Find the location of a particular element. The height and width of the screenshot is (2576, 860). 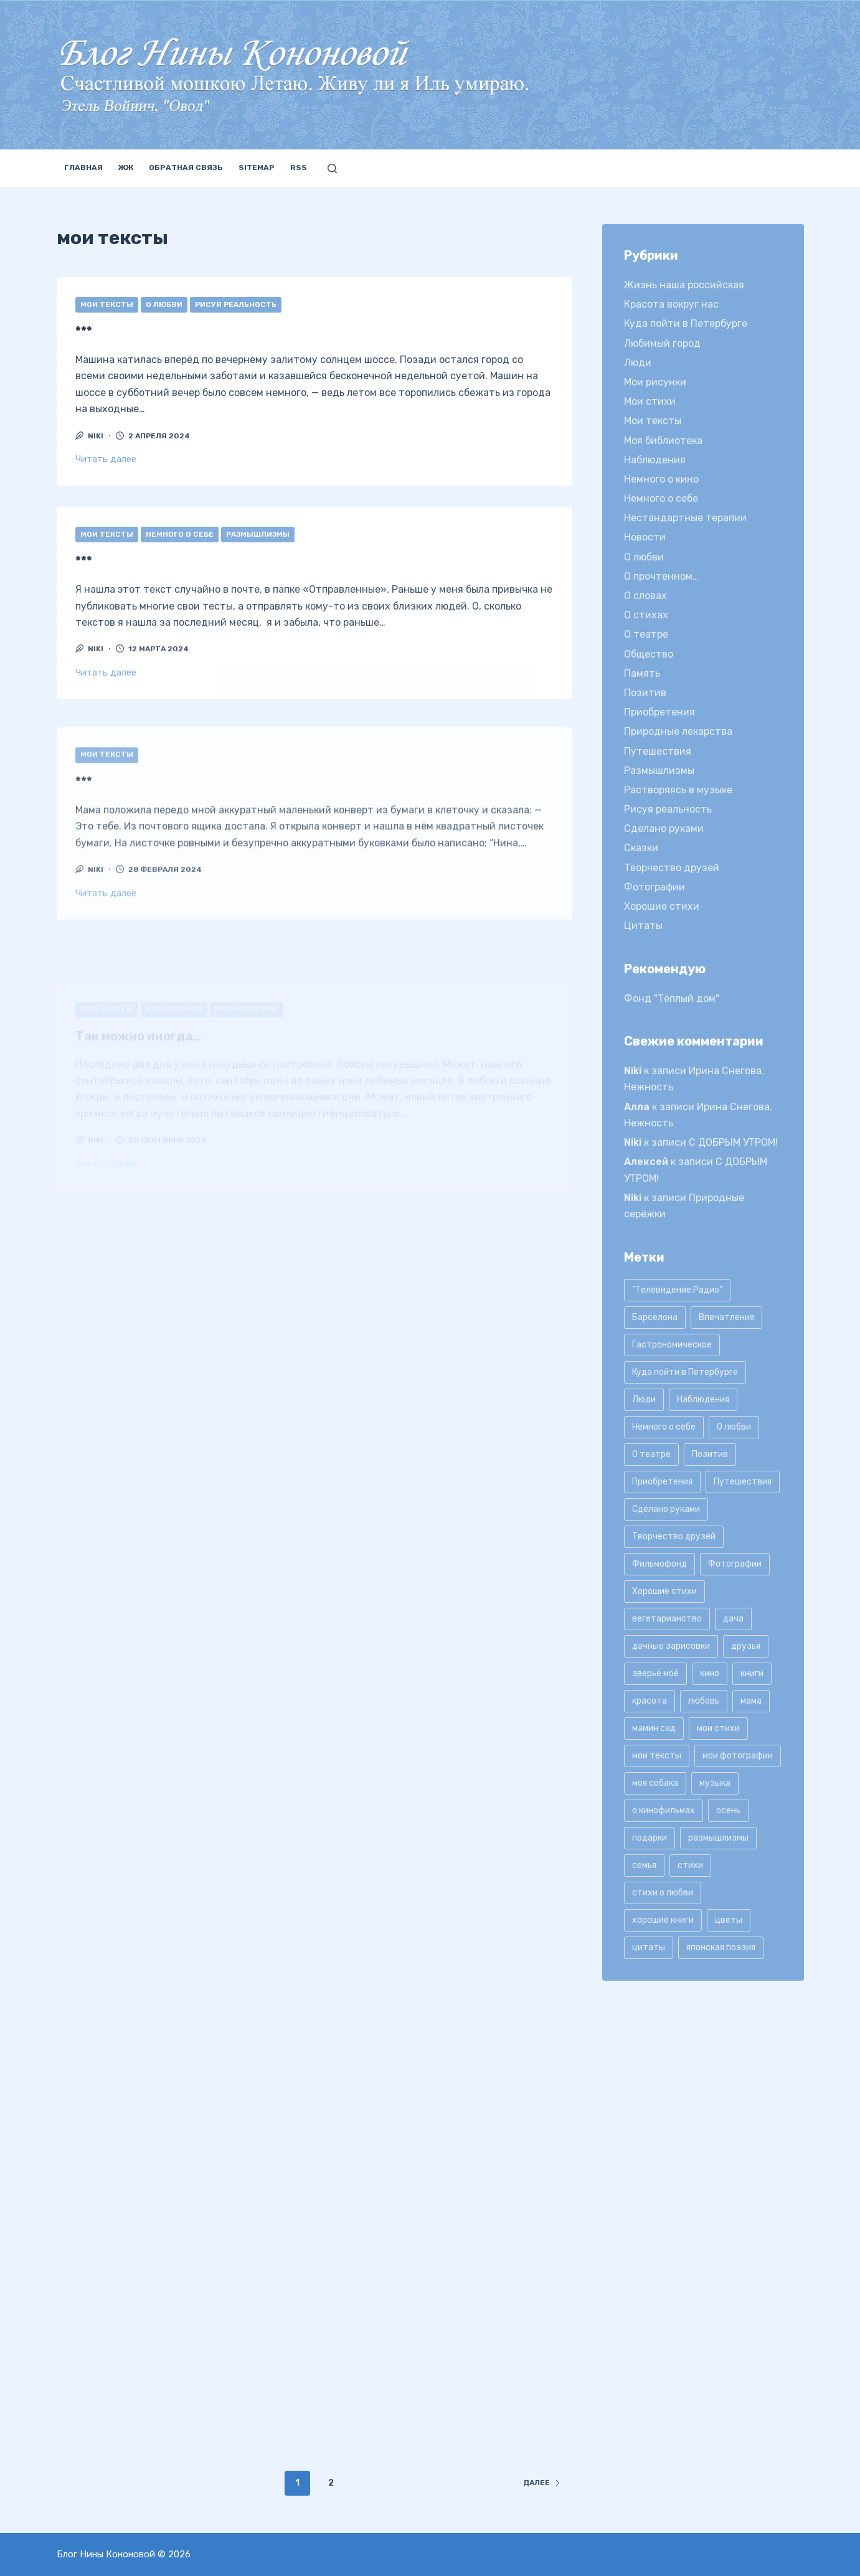

Сделано руками is located at coordinates (664, 828).